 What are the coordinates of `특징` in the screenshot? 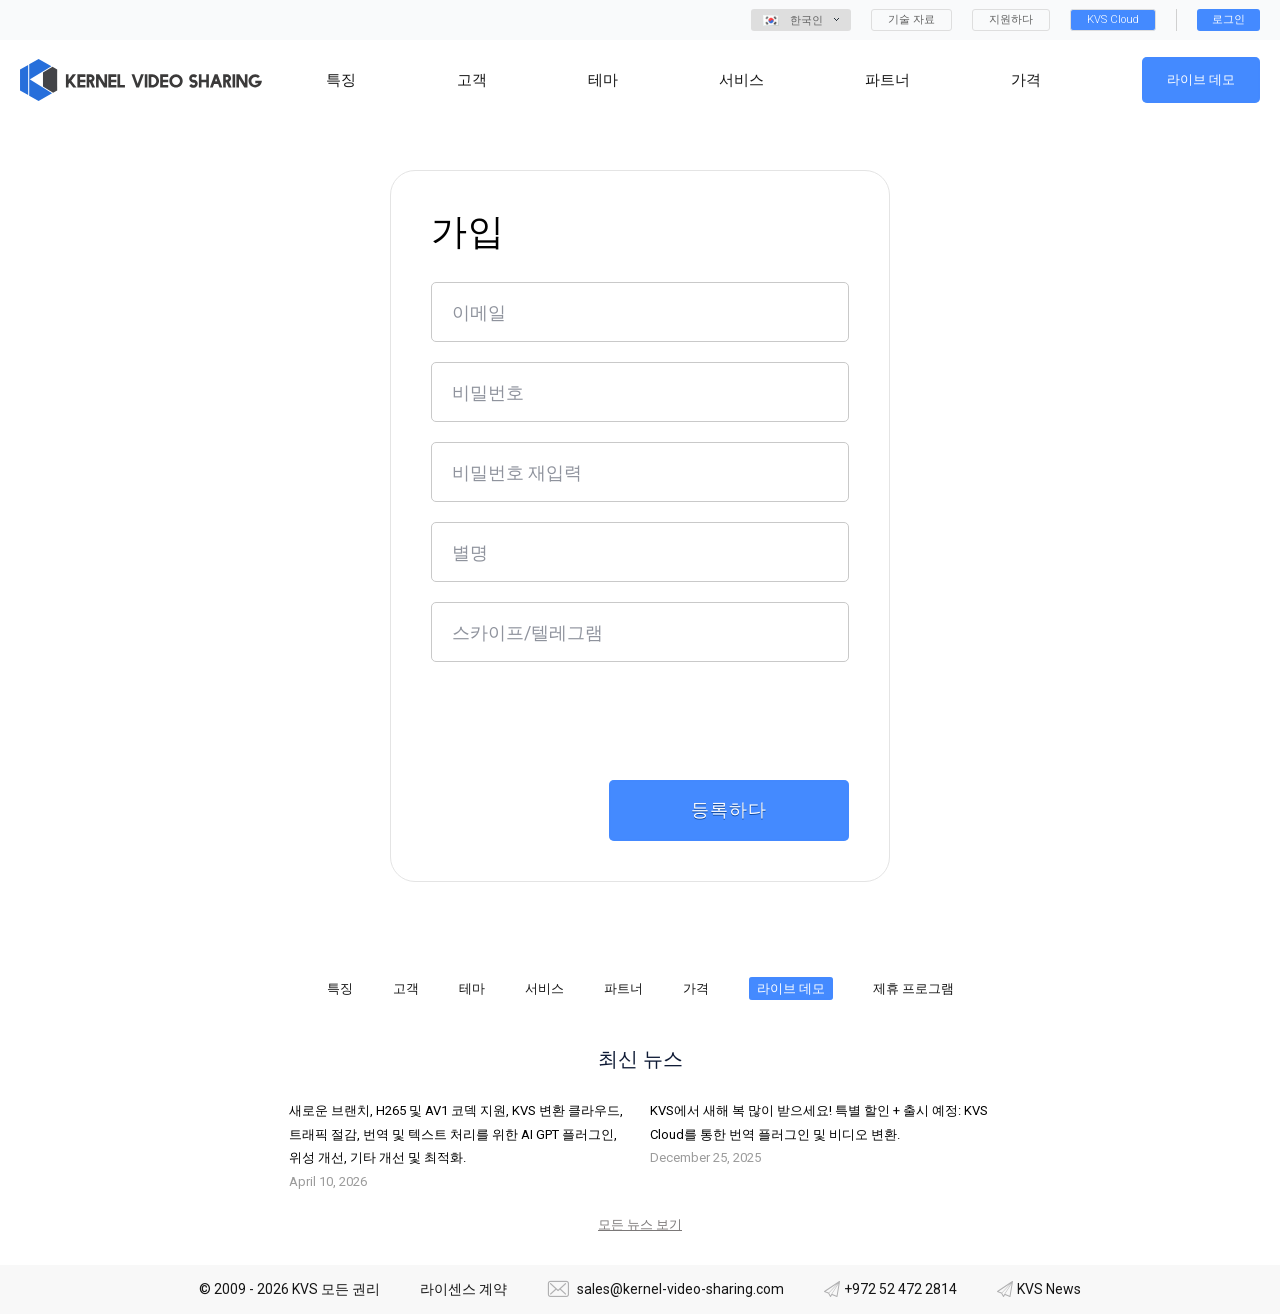 It's located at (340, 988).